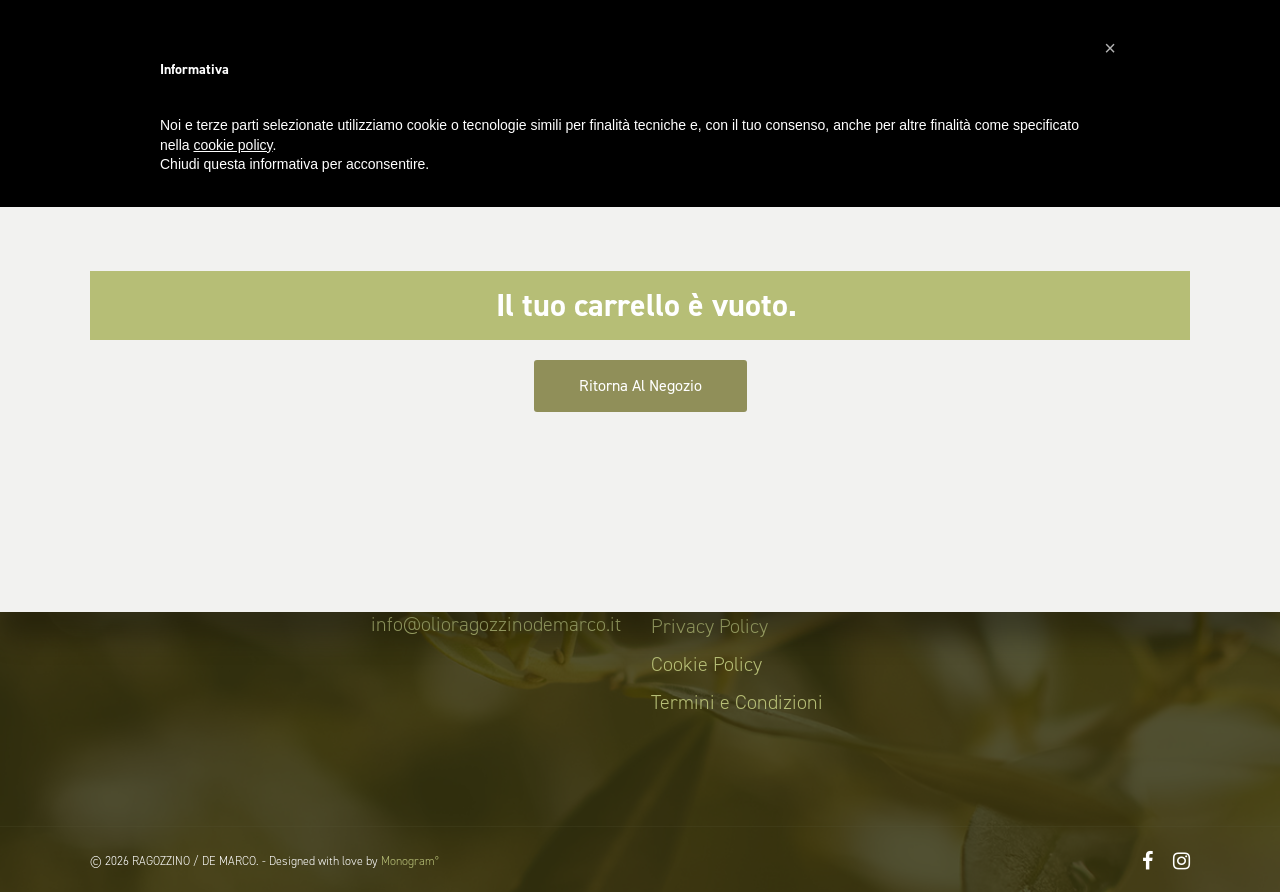  I want to click on Ritorna al negozio, so click(640, 385).